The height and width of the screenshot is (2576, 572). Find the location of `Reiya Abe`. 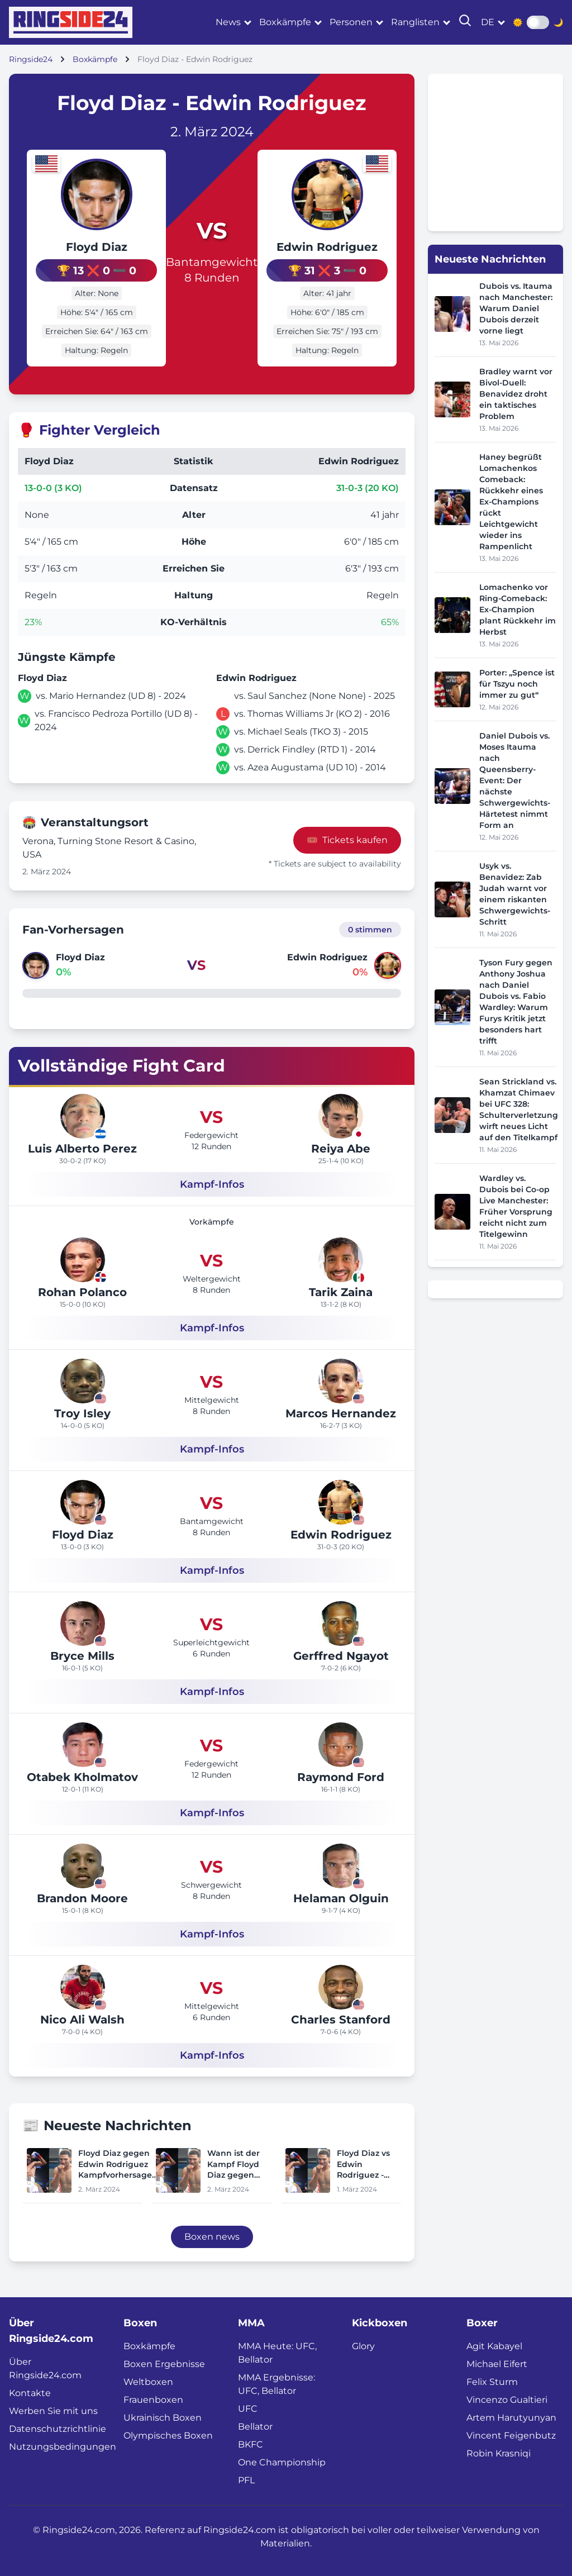

Reiya Abe is located at coordinates (340, 1147).